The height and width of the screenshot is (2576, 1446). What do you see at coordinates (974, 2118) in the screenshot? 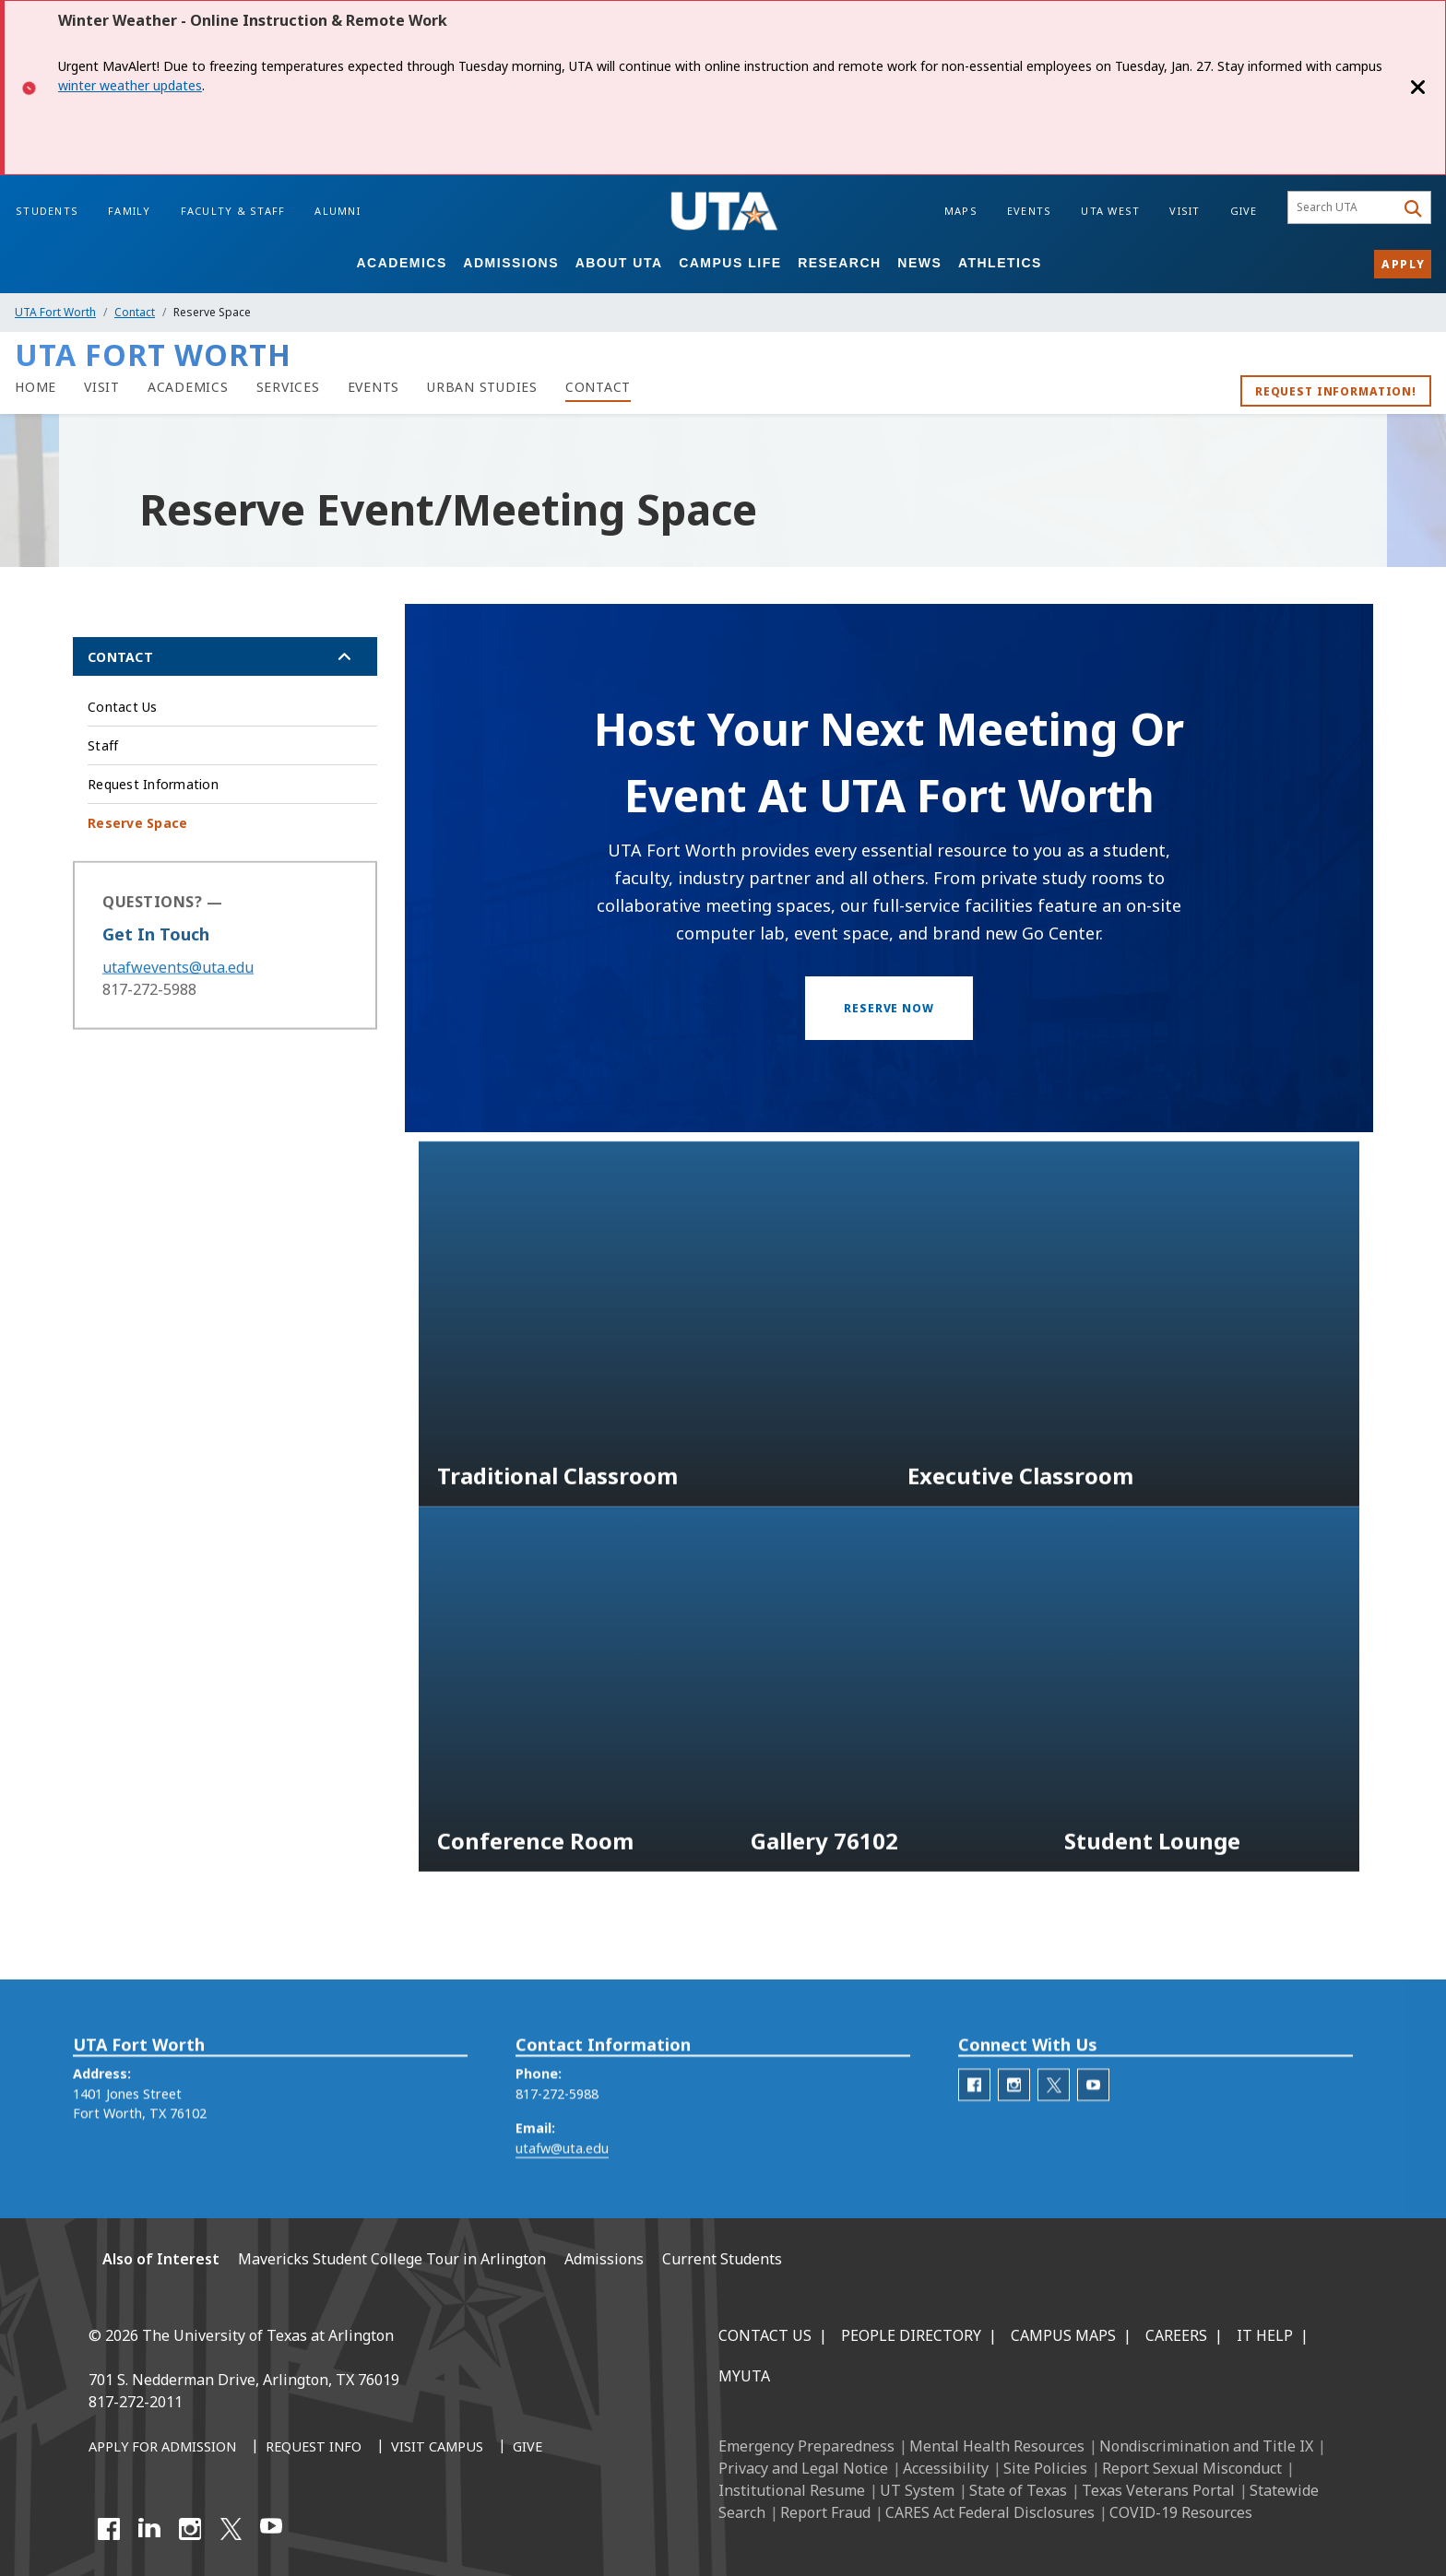
I see `[UTA Fort Worth Facebook]` at bounding box center [974, 2118].